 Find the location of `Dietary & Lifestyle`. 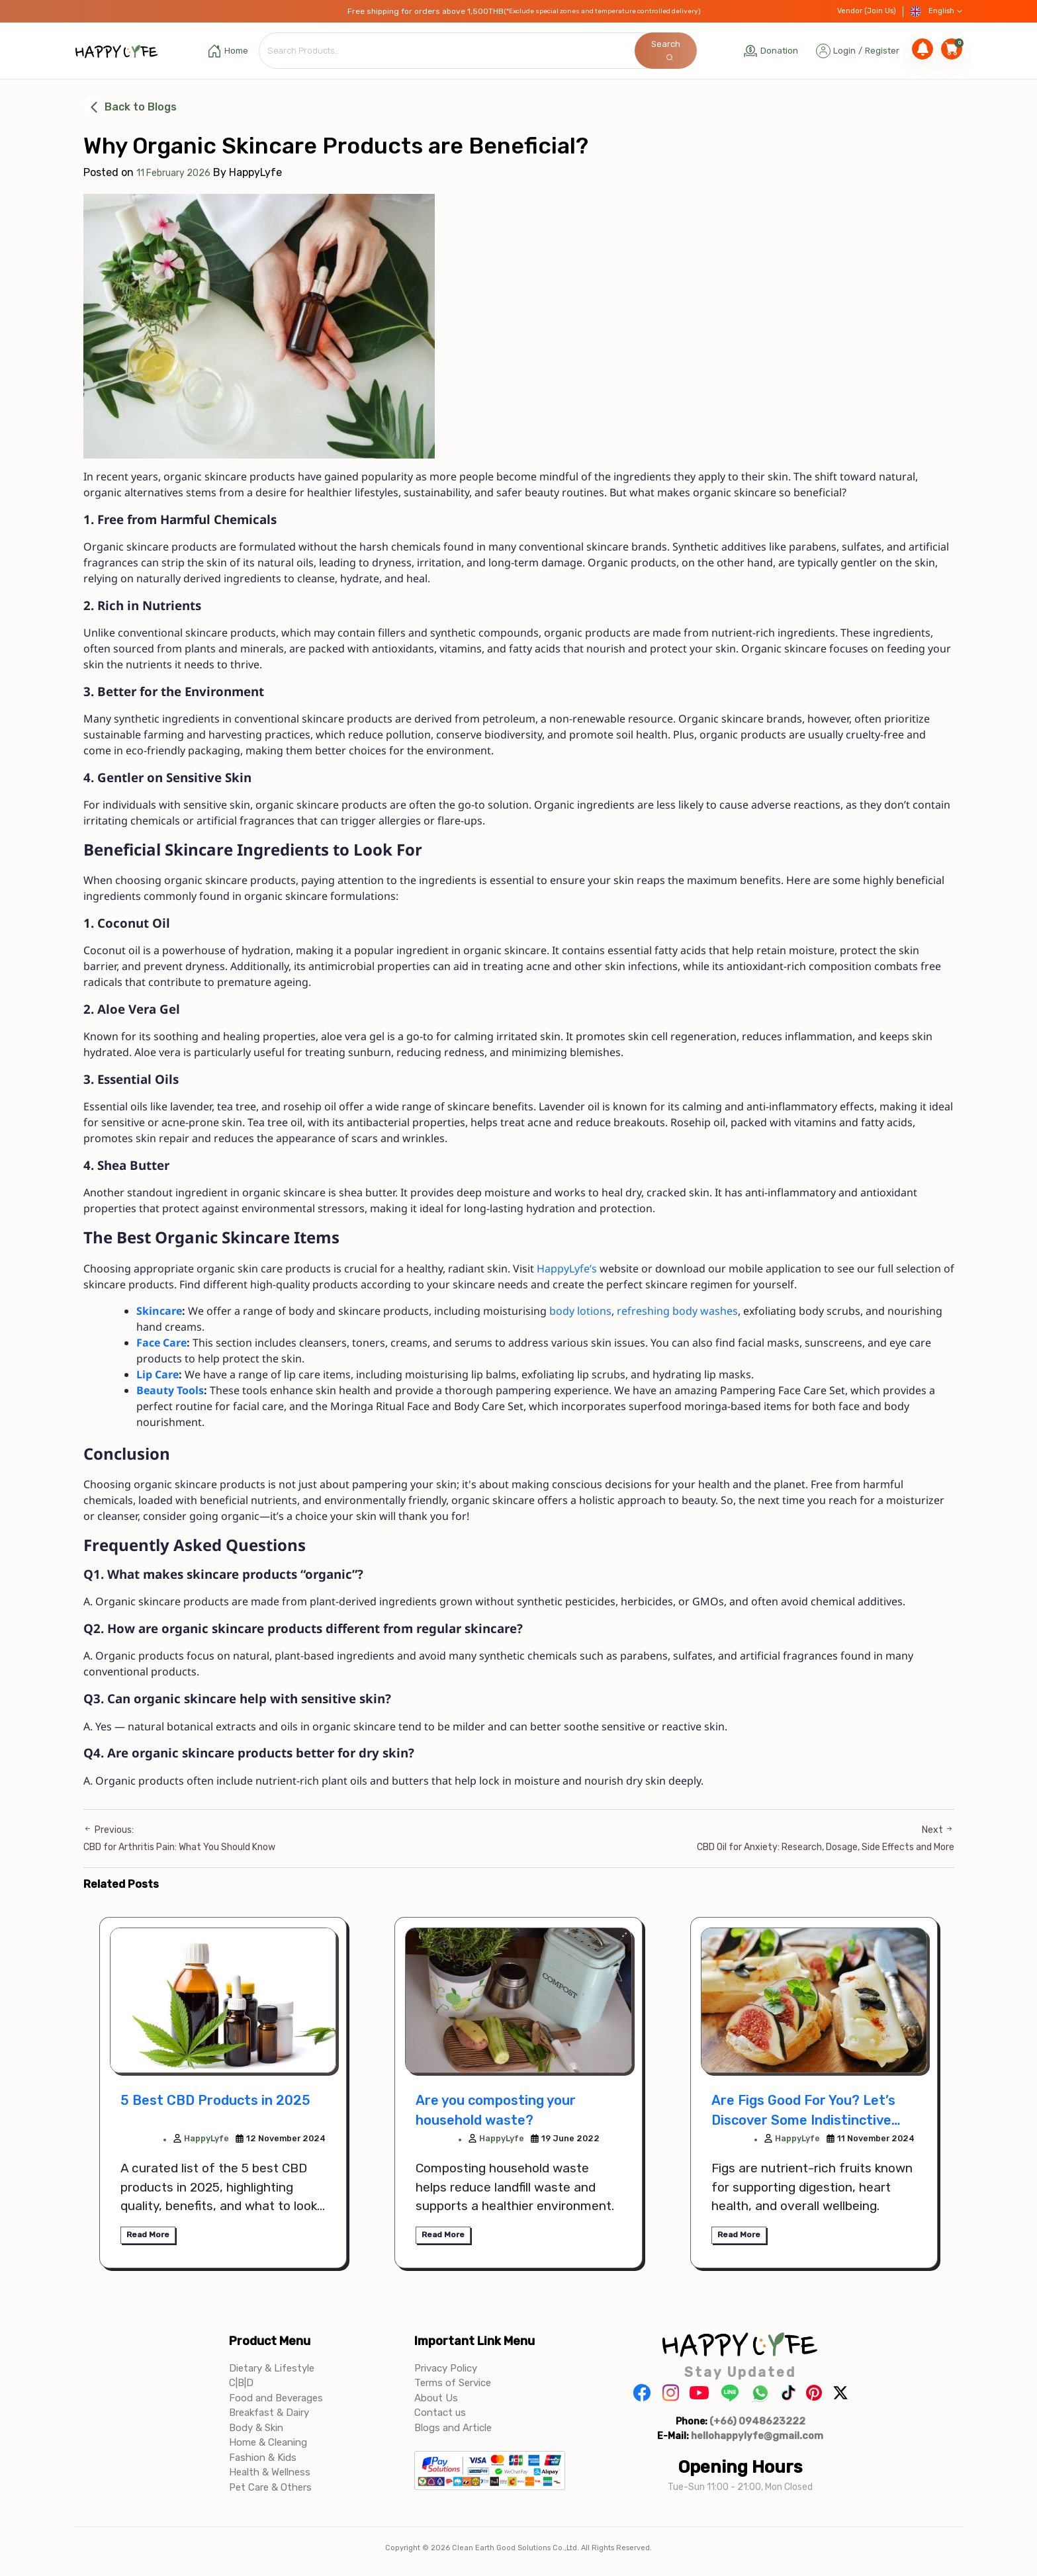

Dietary & Lifestyle is located at coordinates (271, 2369).